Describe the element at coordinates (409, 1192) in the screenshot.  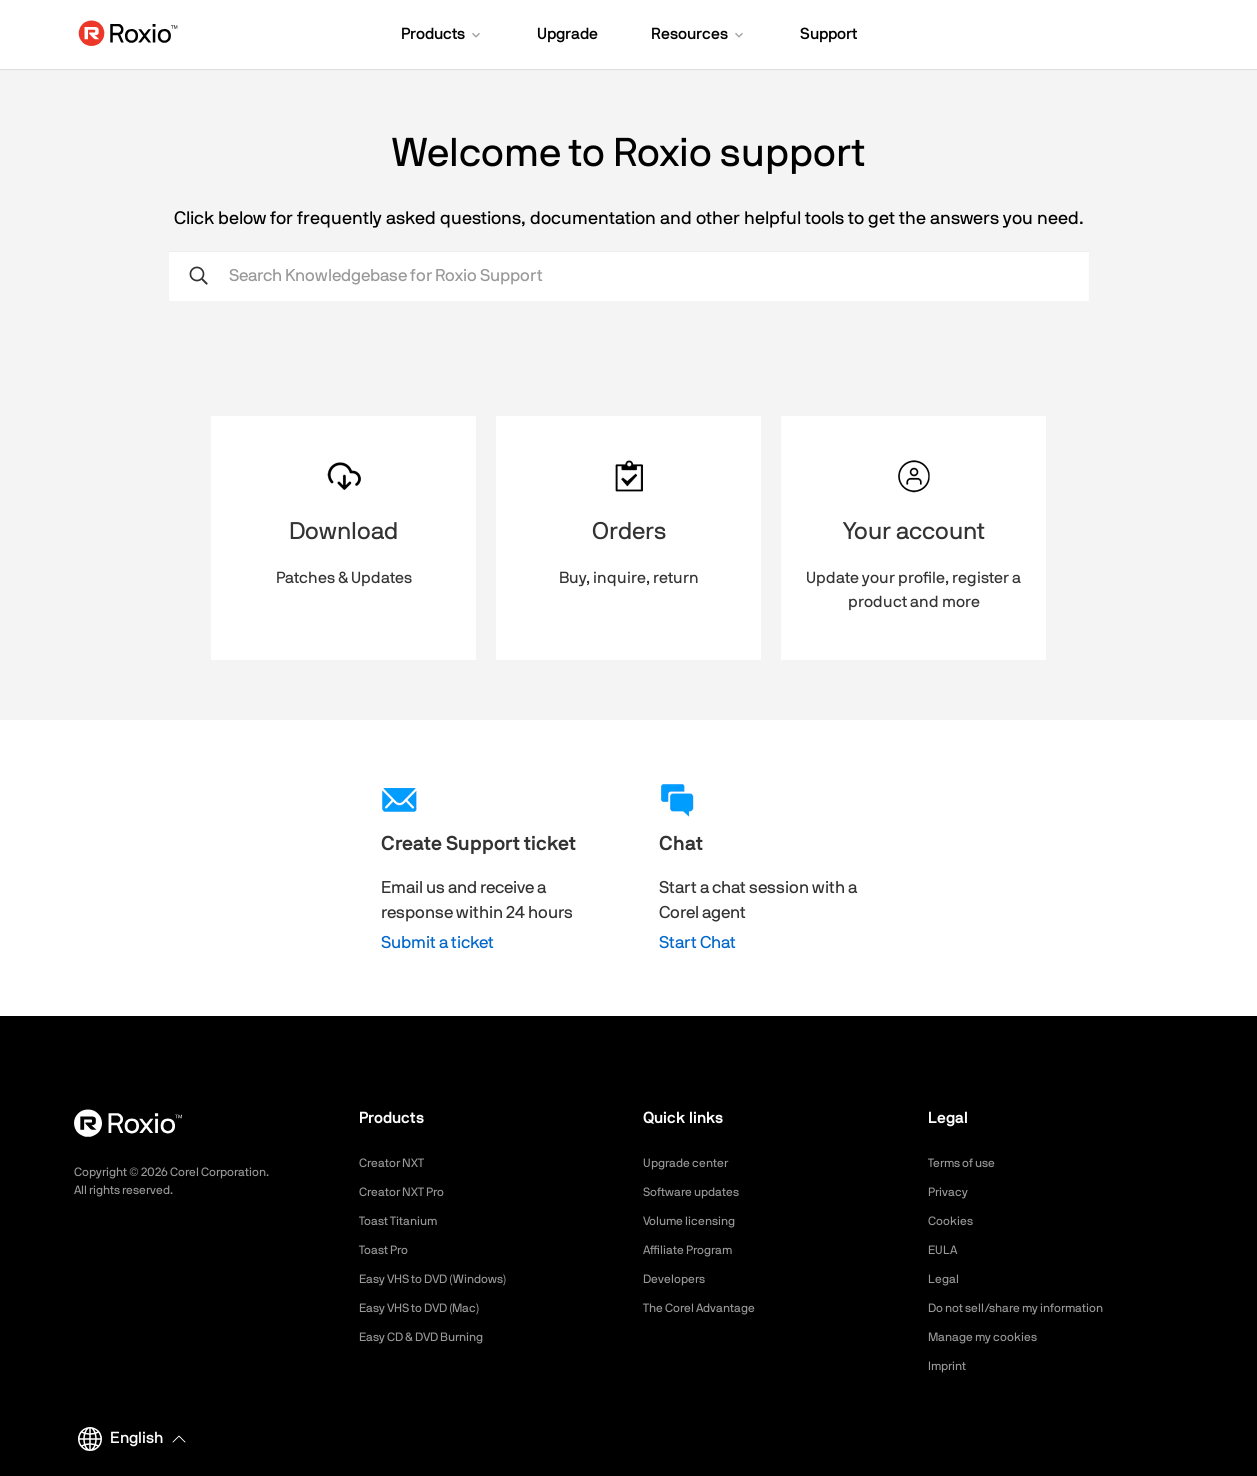
I see `Creator NXT Pro` at that location.